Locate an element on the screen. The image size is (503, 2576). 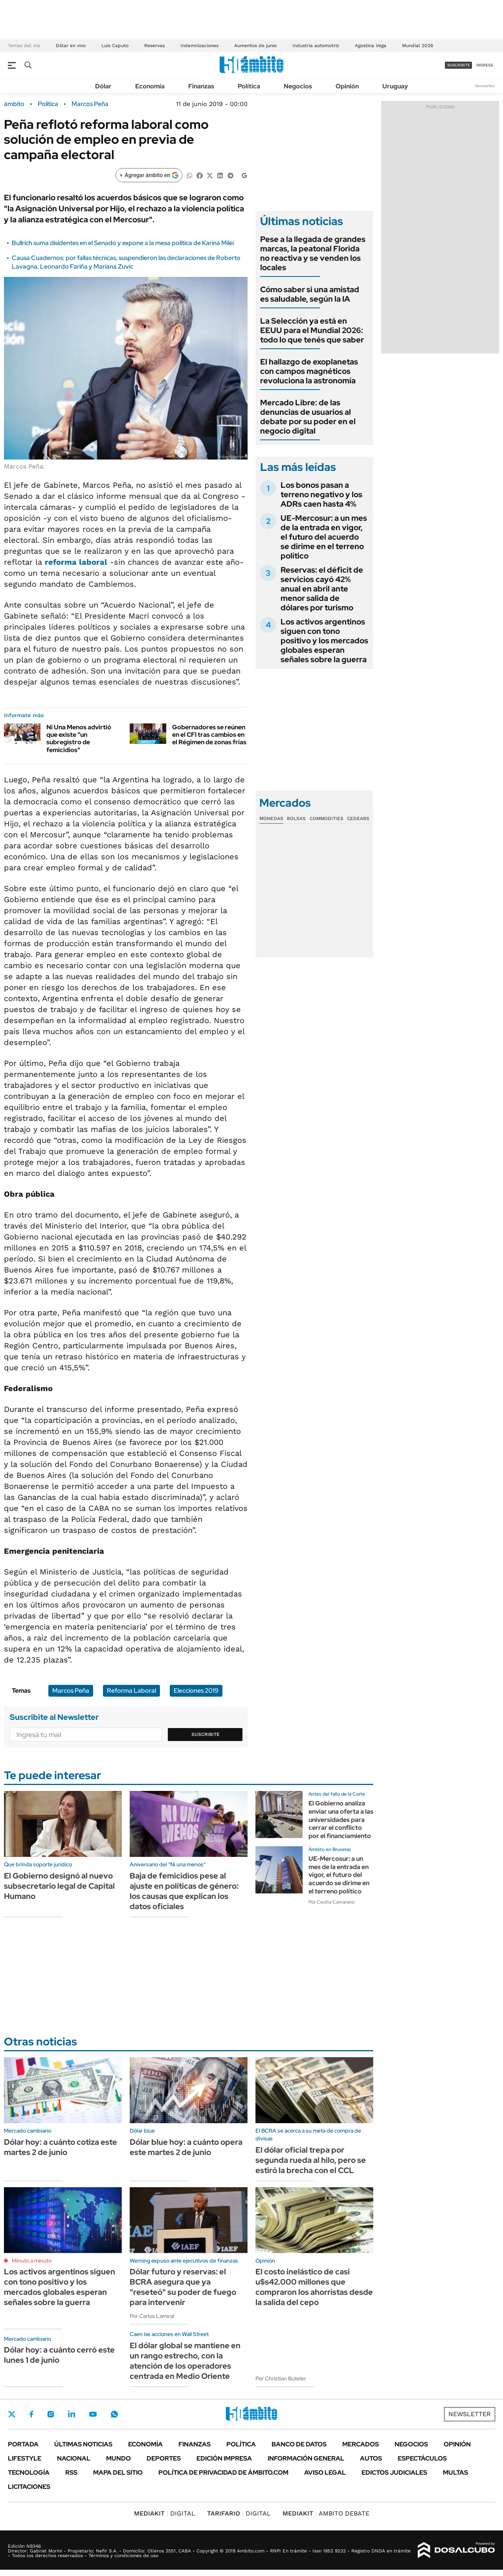
Portada is located at coordinates (23, 2444).